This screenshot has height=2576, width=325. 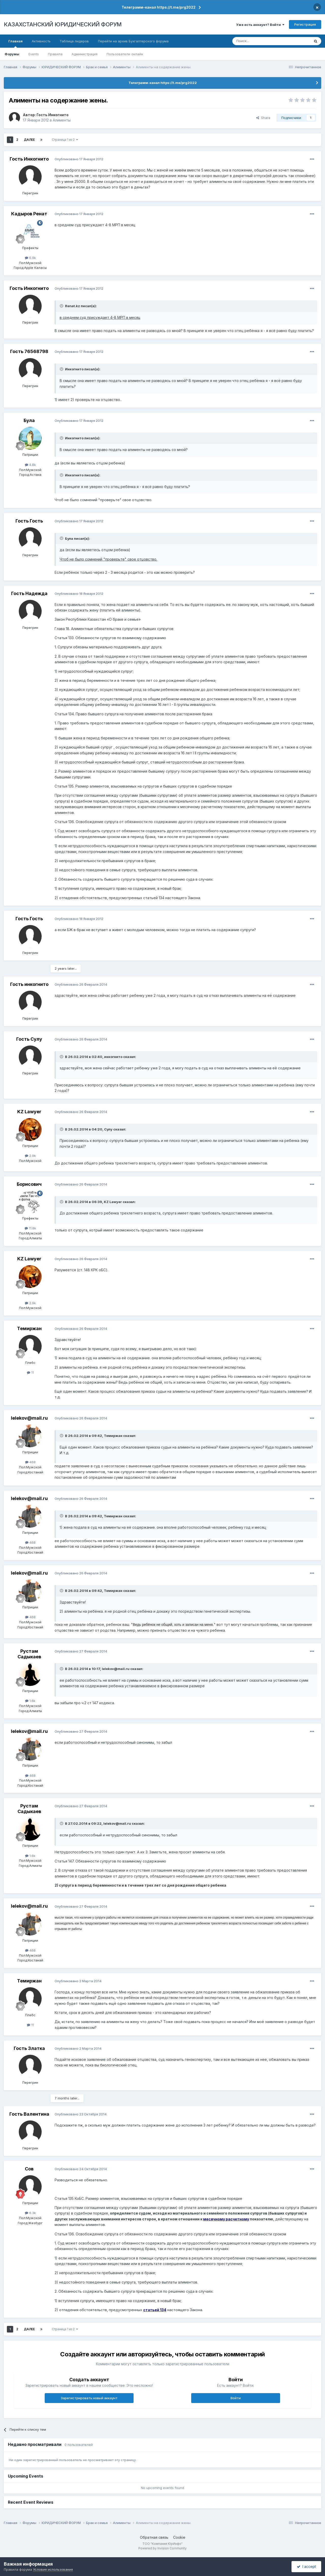 I want to click on Телеграмм-канал https://t.me/prg2022, so click(x=159, y=7).